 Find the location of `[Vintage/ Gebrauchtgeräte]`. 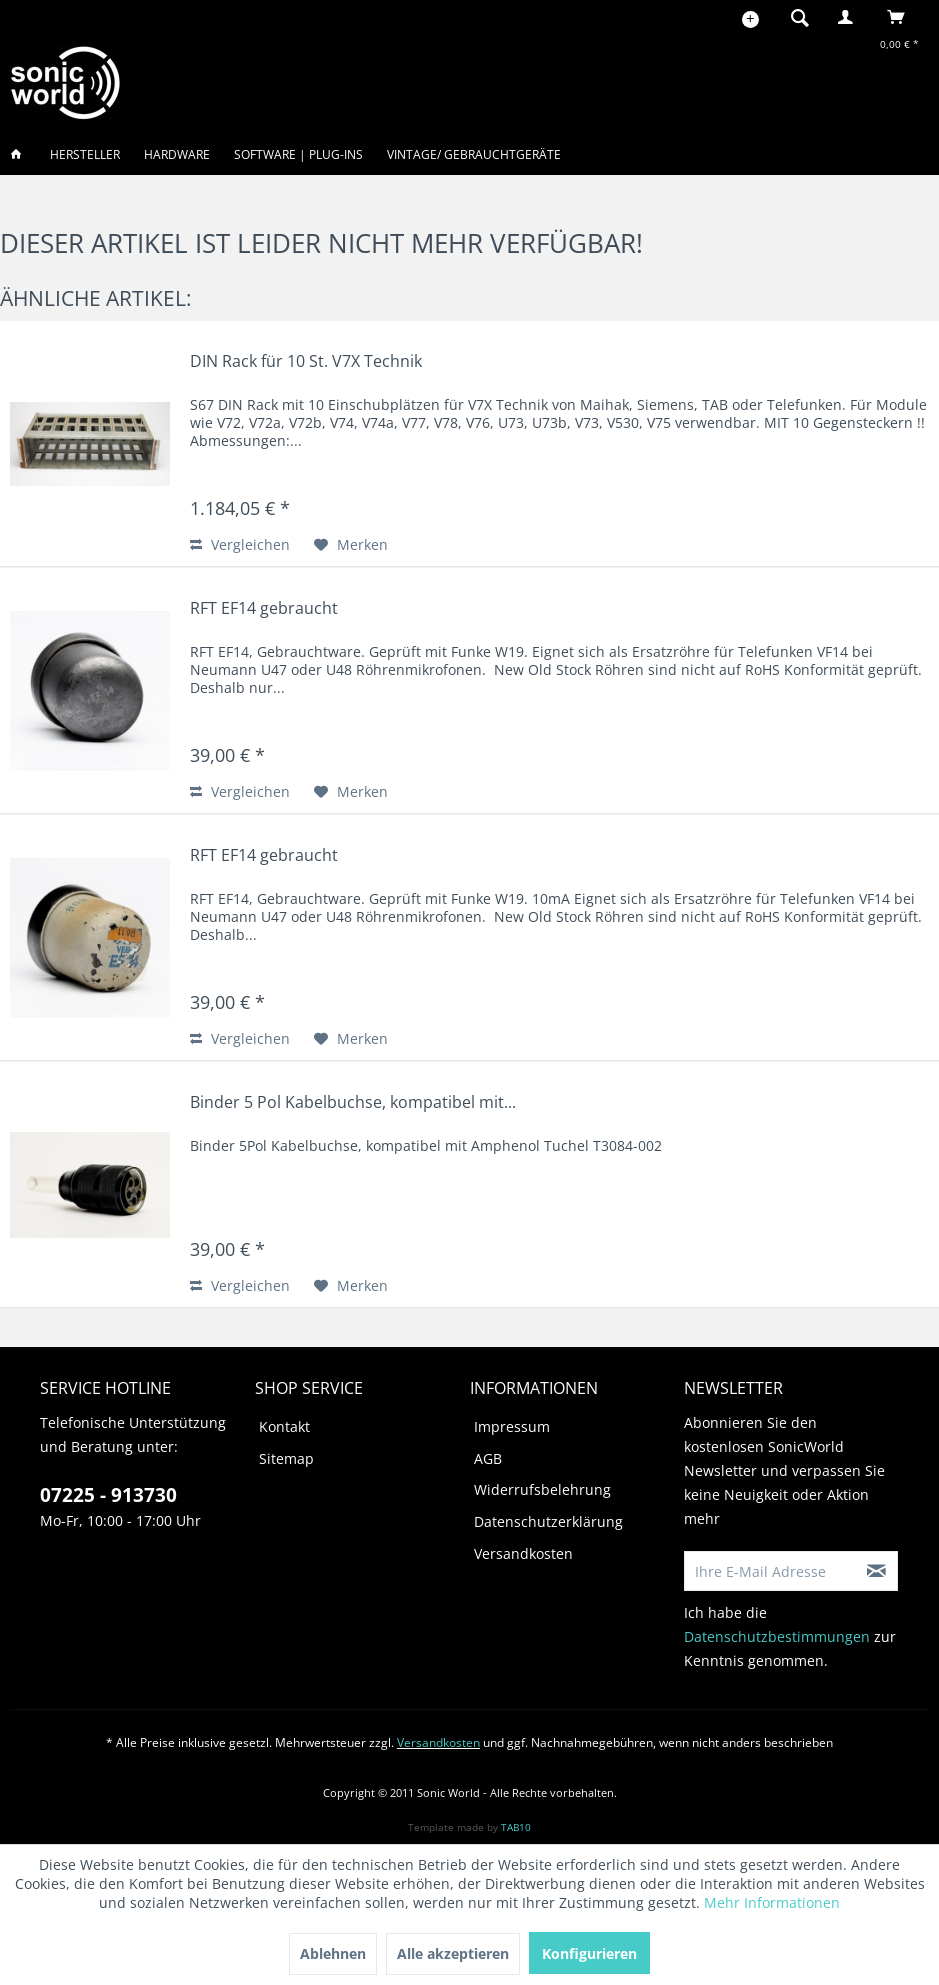

[Vintage/ Gebrauchtgeräte] is located at coordinates (474, 154).